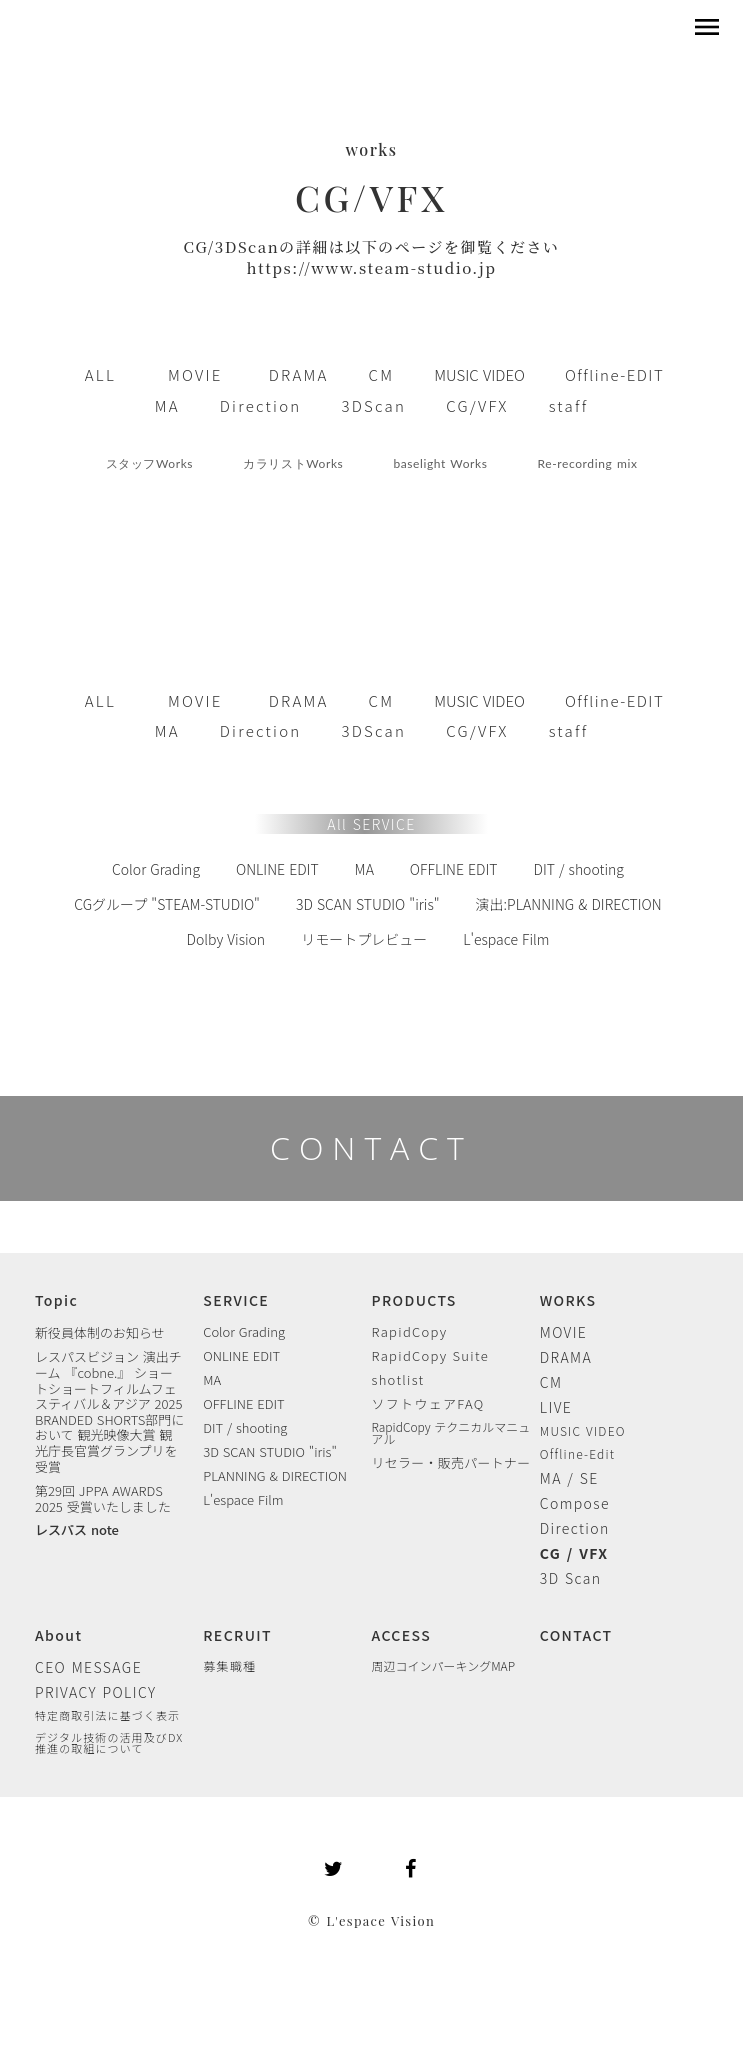  What do you see at coordinates (77, 1529) in the screenshot?
I see `レスパス note` at bounding box center [77, 1529].